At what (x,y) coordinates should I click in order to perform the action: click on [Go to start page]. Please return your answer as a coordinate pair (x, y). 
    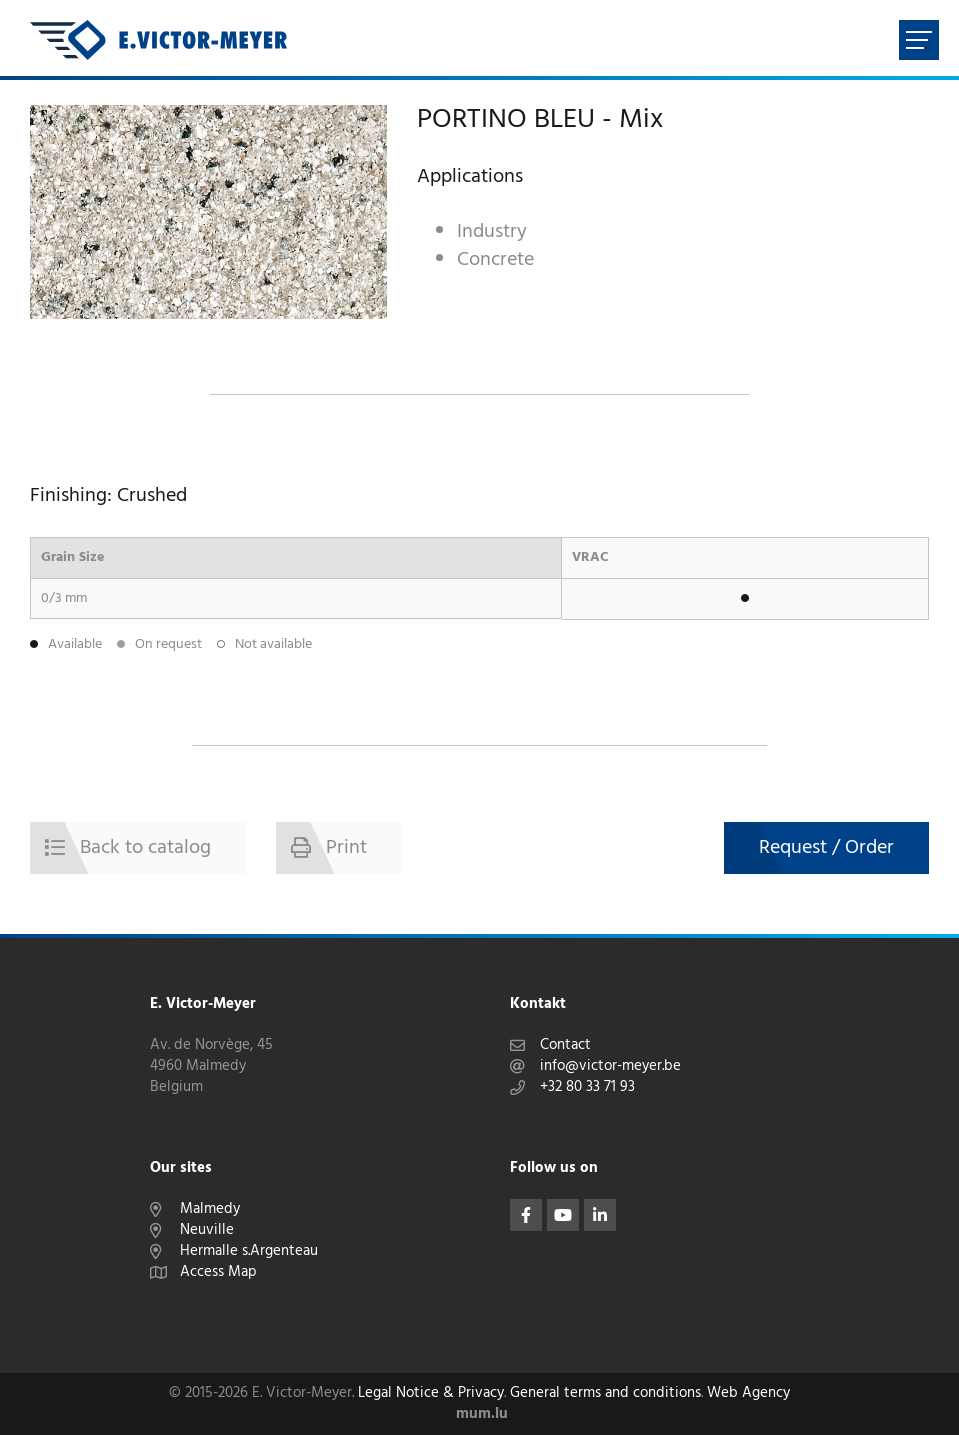
    Looking at the image, I should click on (158, 40).